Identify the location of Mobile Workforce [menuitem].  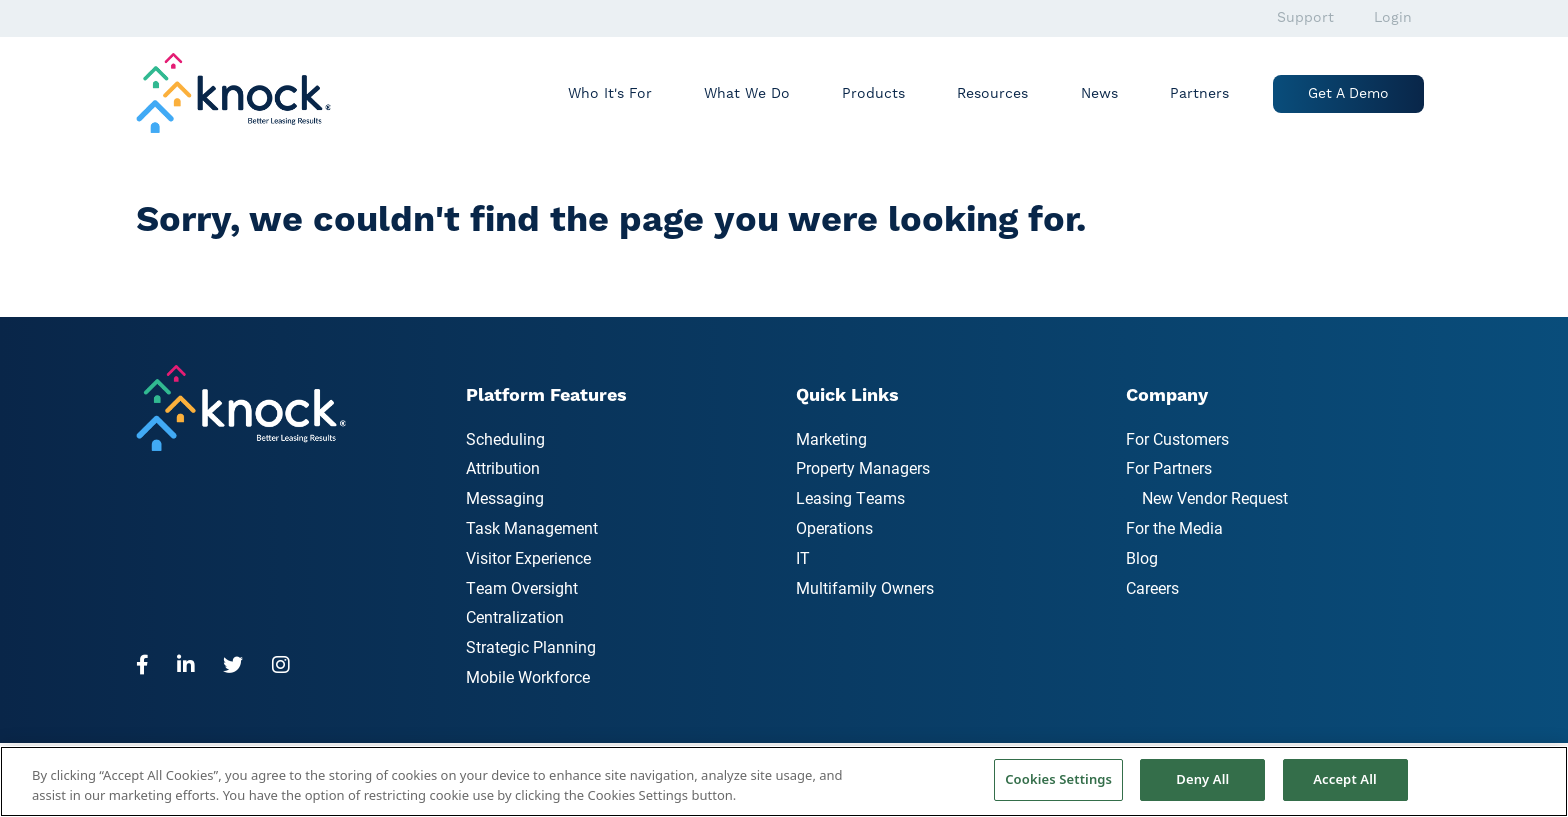
(528, 676).